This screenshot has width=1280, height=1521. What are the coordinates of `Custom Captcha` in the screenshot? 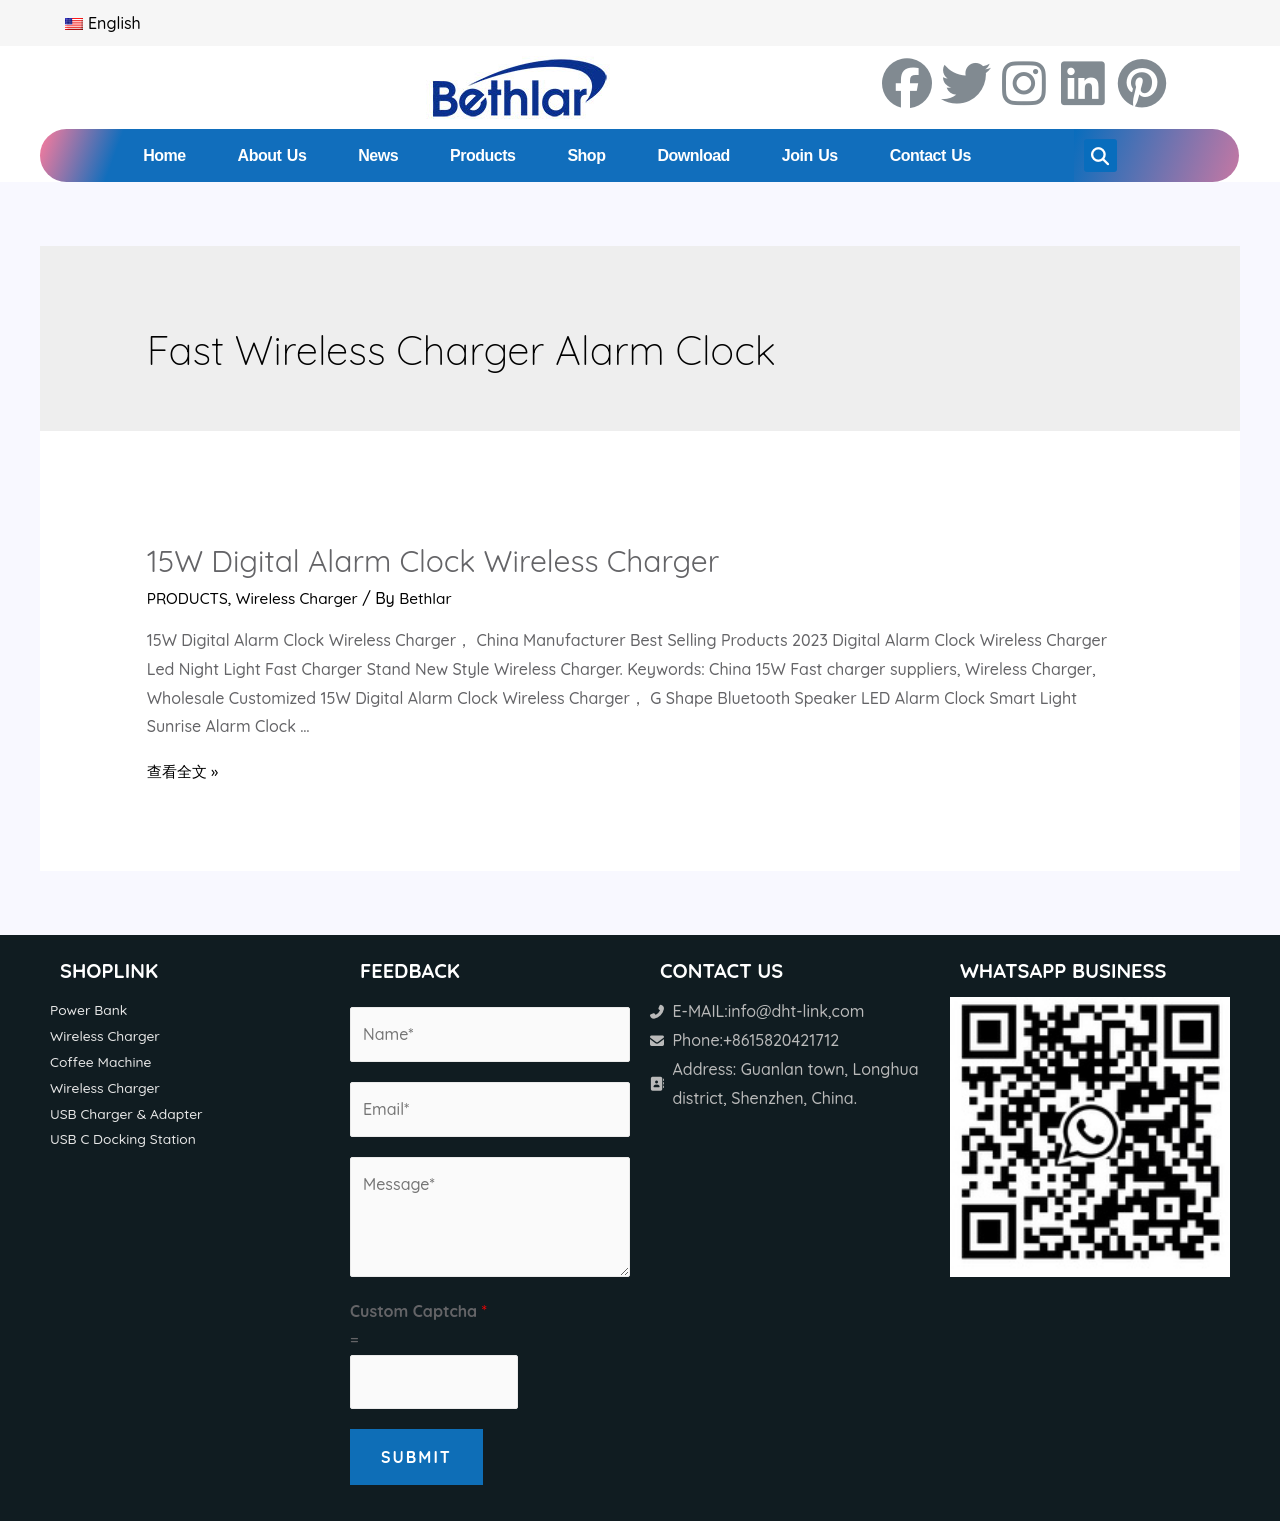 It's located at (418, 1311).